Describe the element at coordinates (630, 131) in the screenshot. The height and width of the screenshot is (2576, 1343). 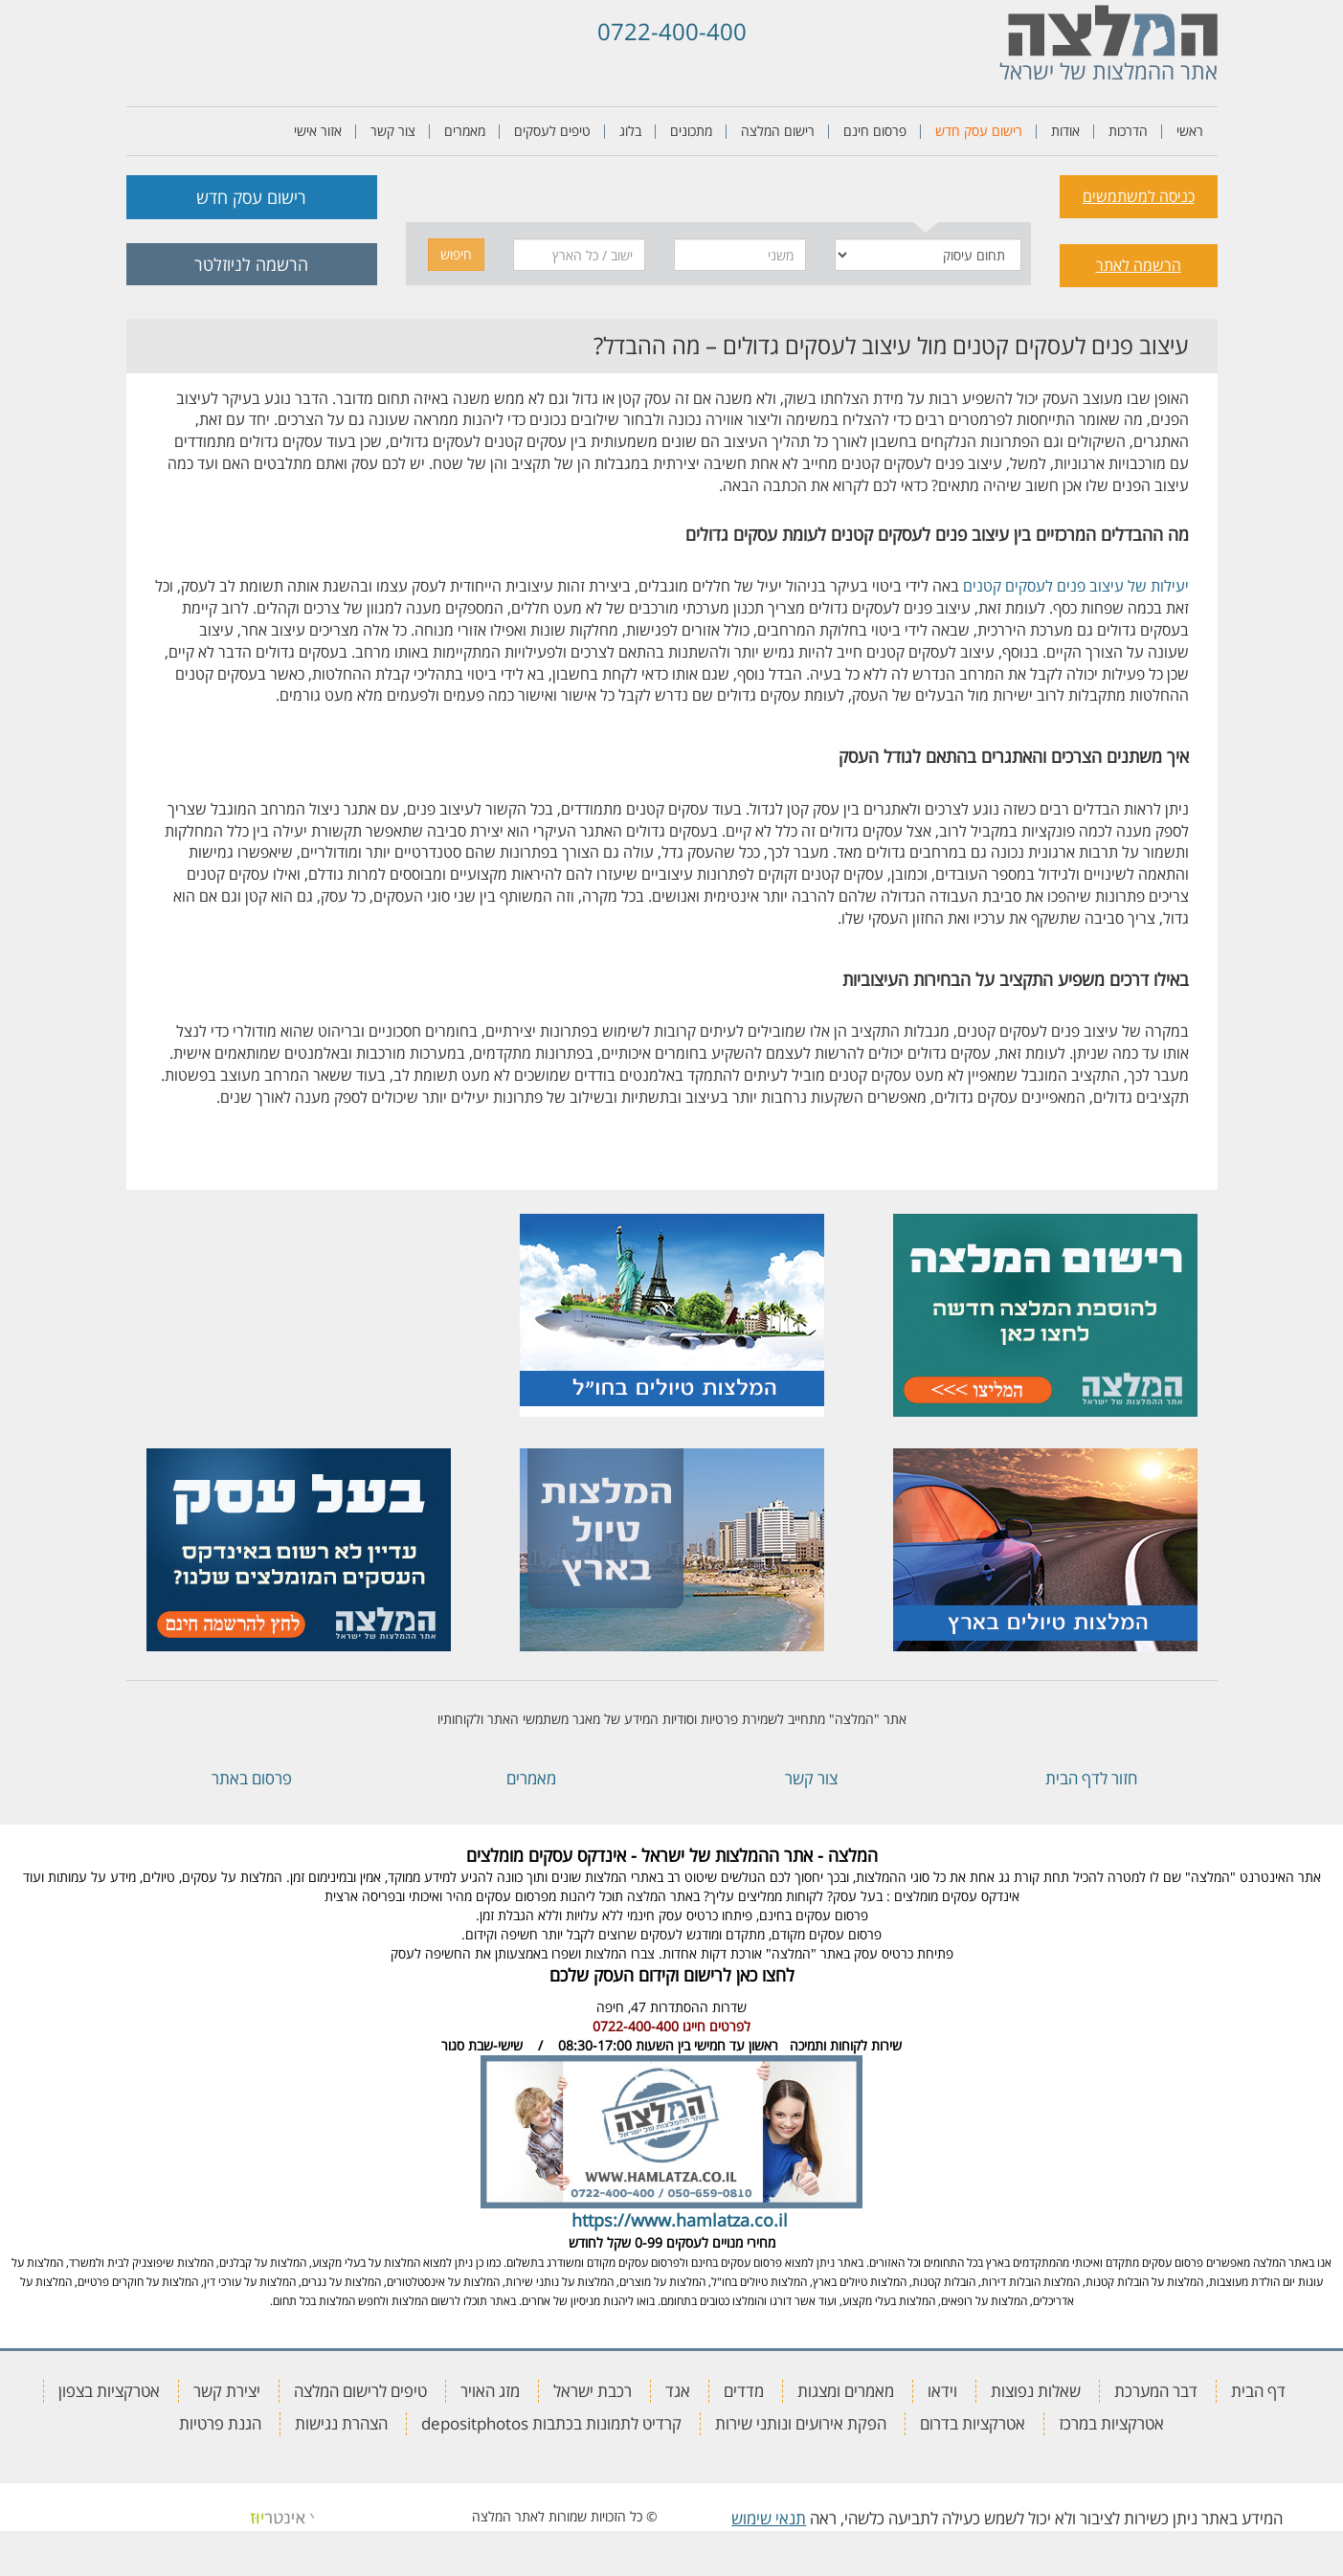
I see `בלוג` at that location.